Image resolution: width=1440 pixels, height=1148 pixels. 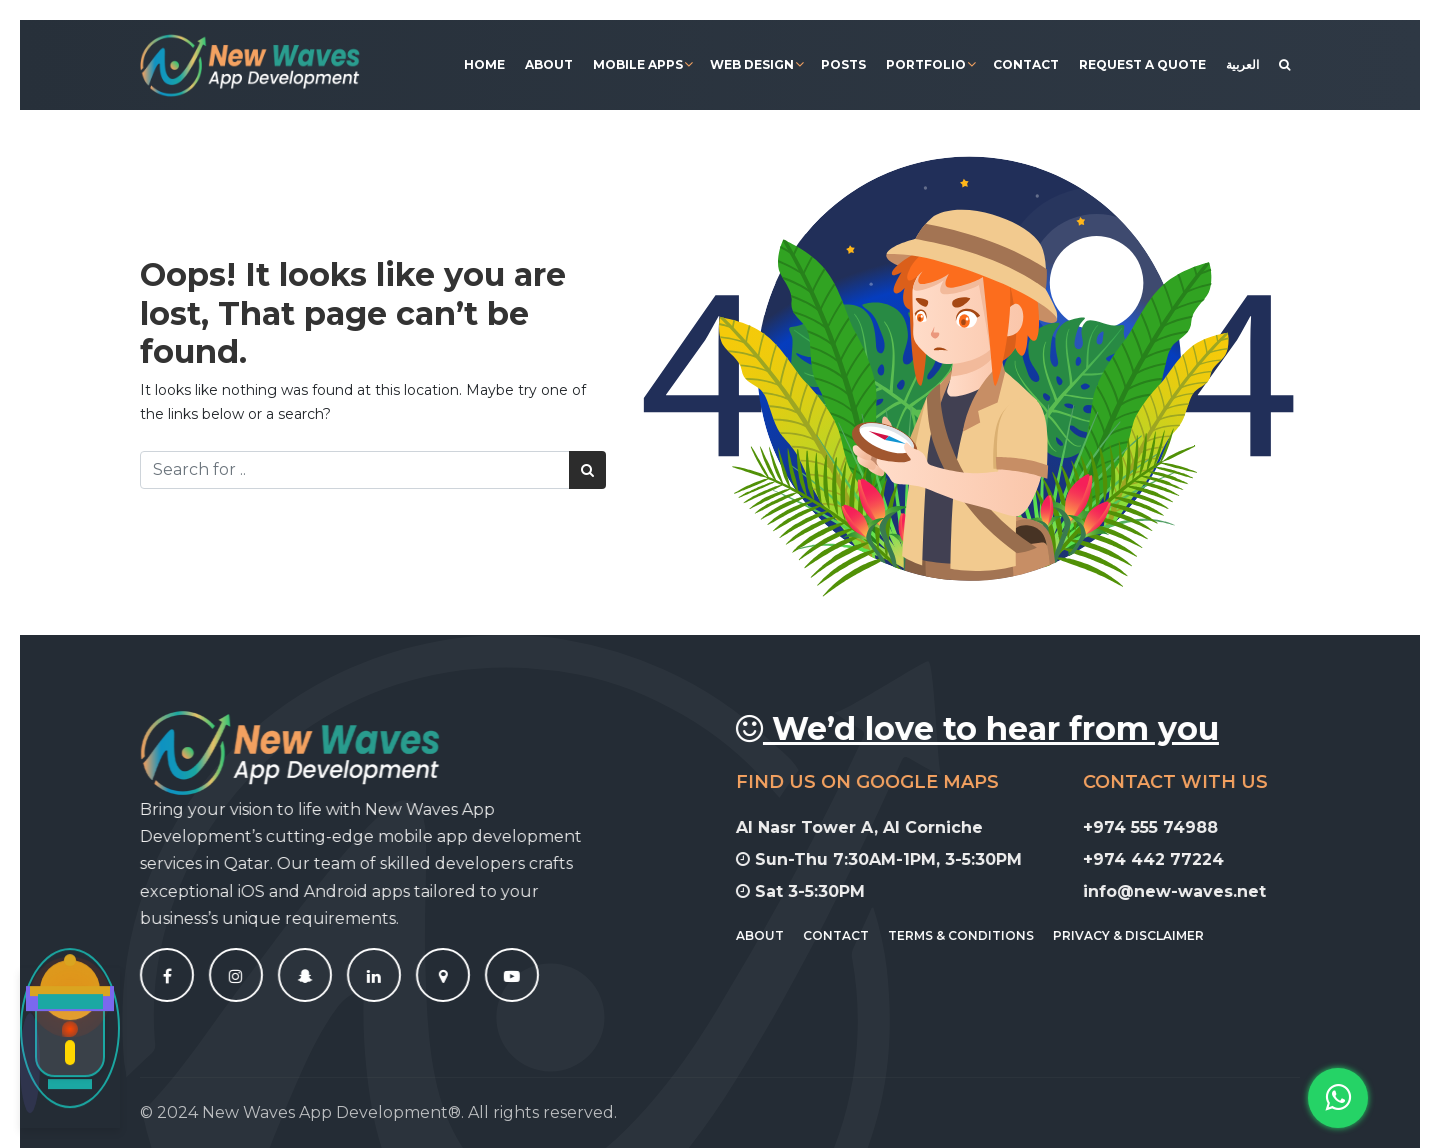 I want to click on Find Us On Google Maps, so click(x=879, y=782).